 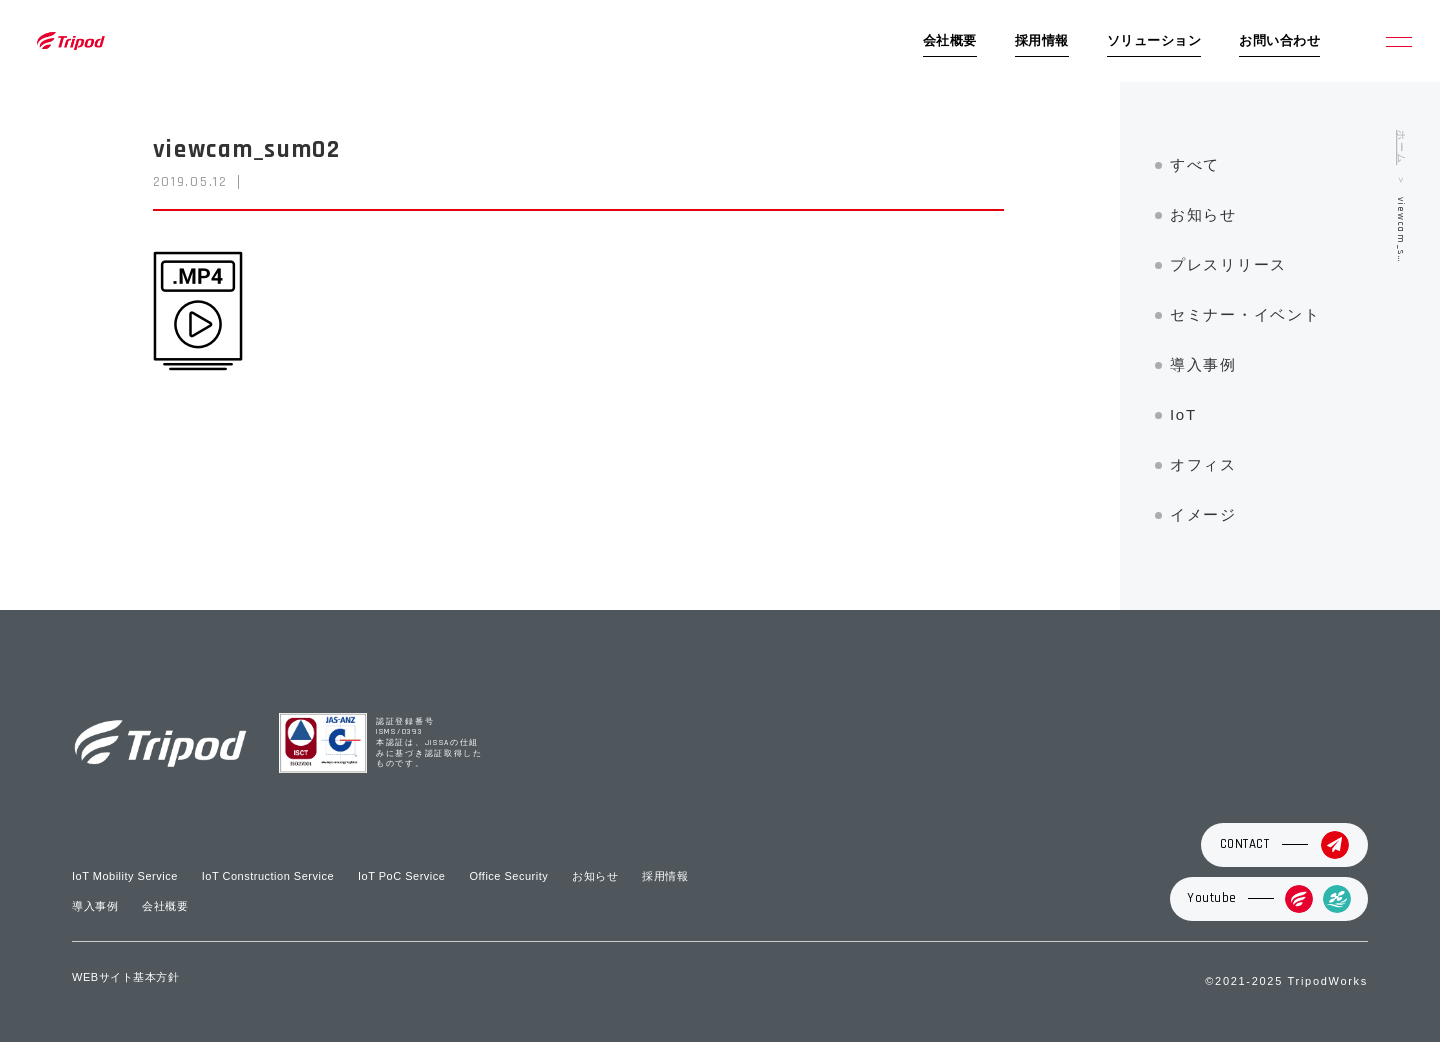 I want to click on 認証登録番号 ISMS/0393 本認証は、JISSAの仕組みに基づき認証取得したものです。, so click(x=429, y=743).